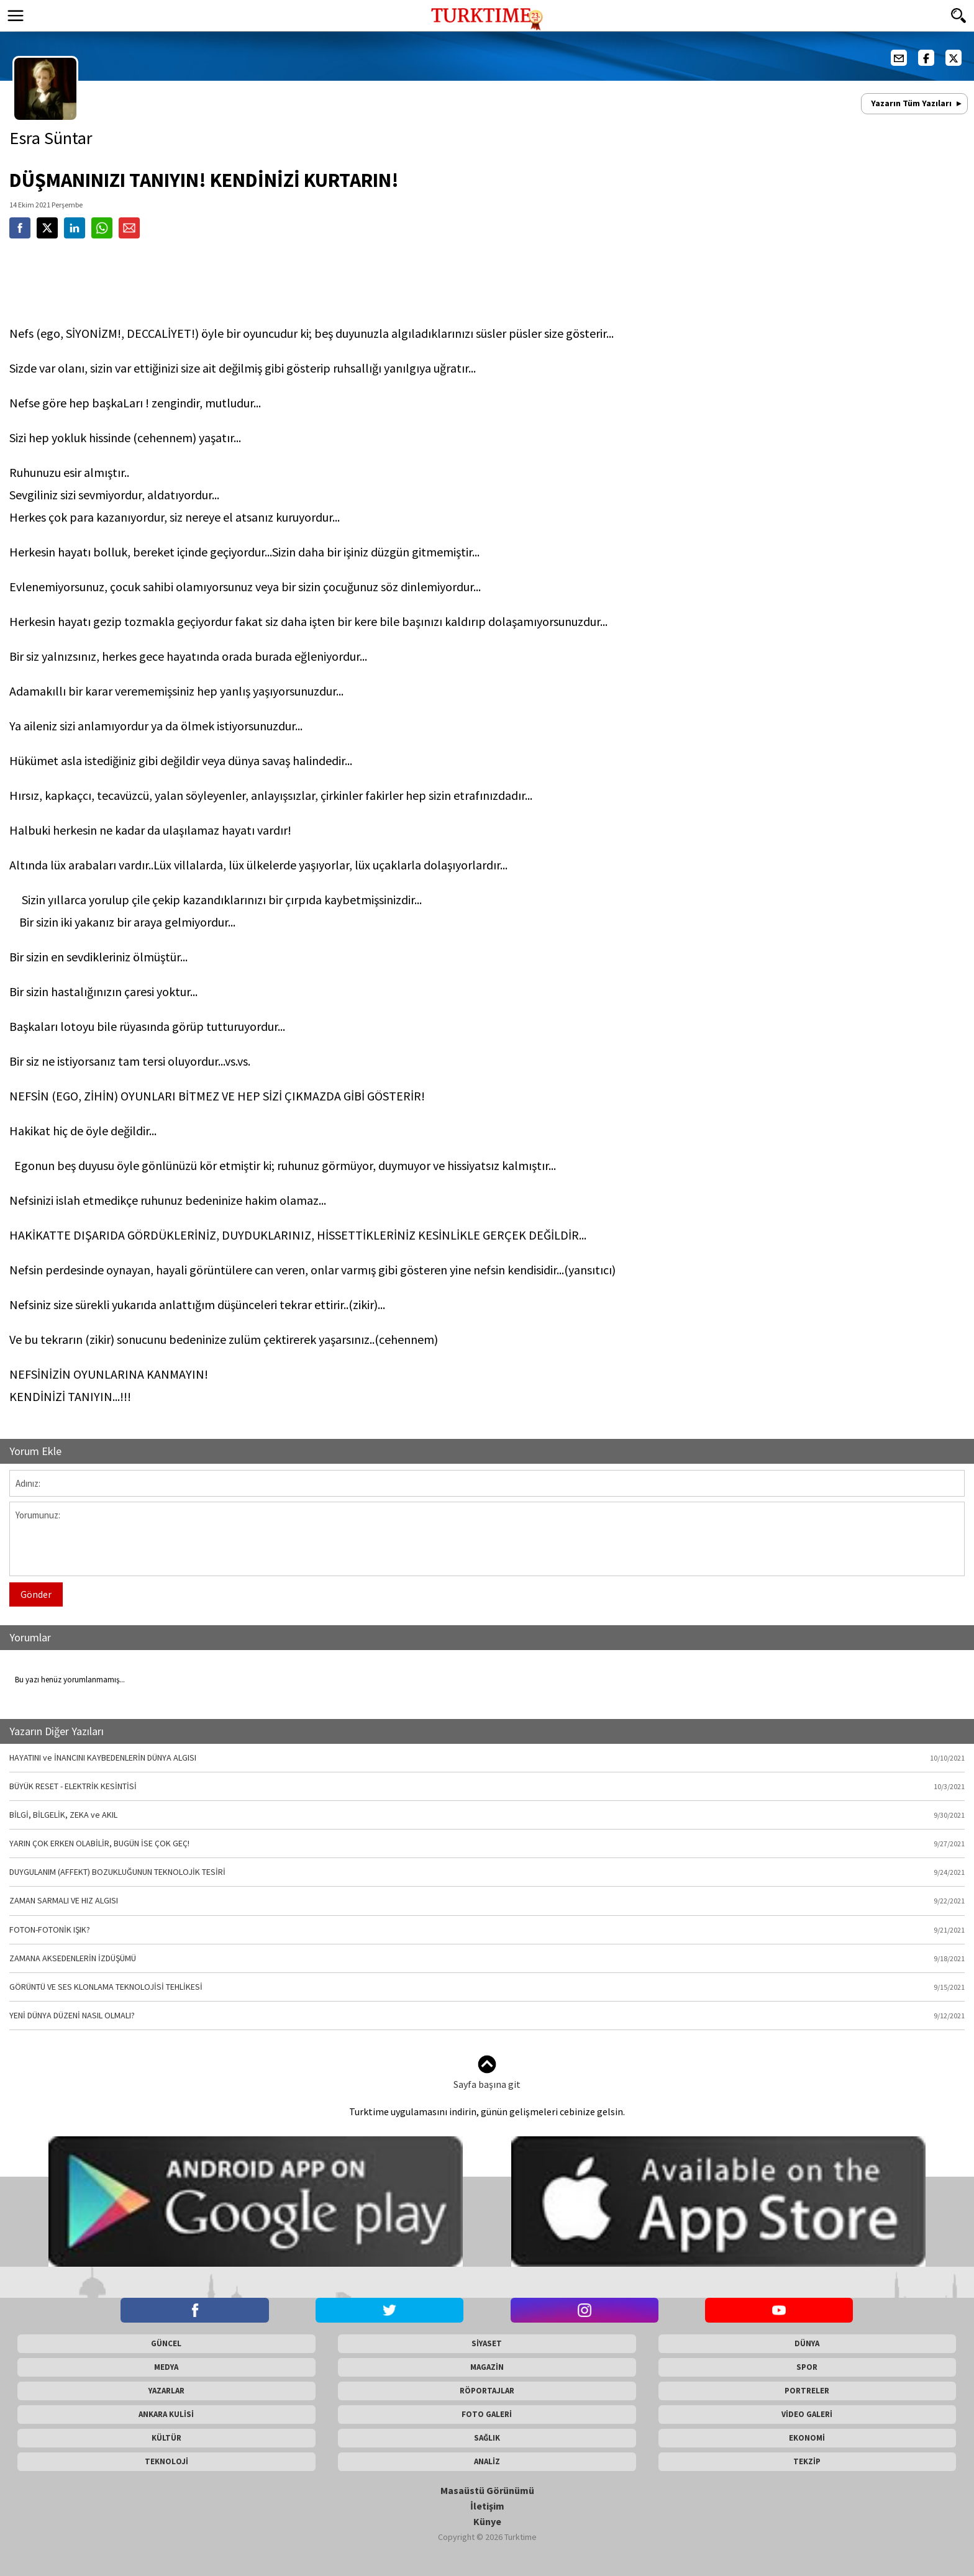 The width and height of the screenshot is (974, 2576). Describe the element at coordinates (806, 2367) in the screenshot. I see `SPOR` at that location.